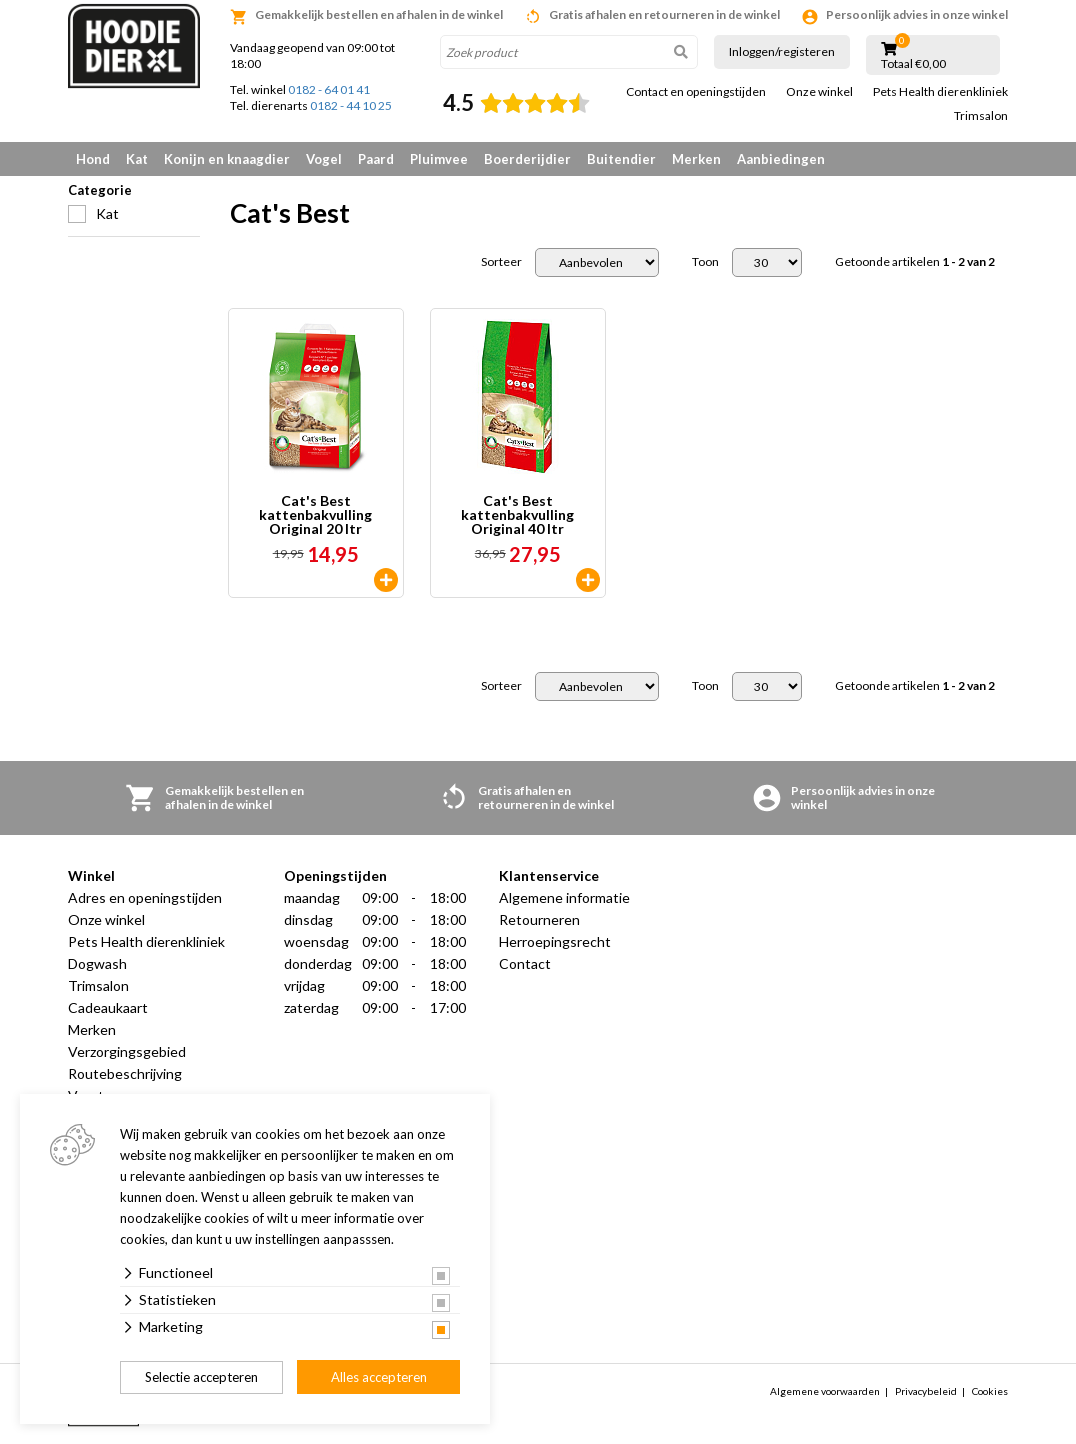  I want to click on Sorteer, so click(501, 262).